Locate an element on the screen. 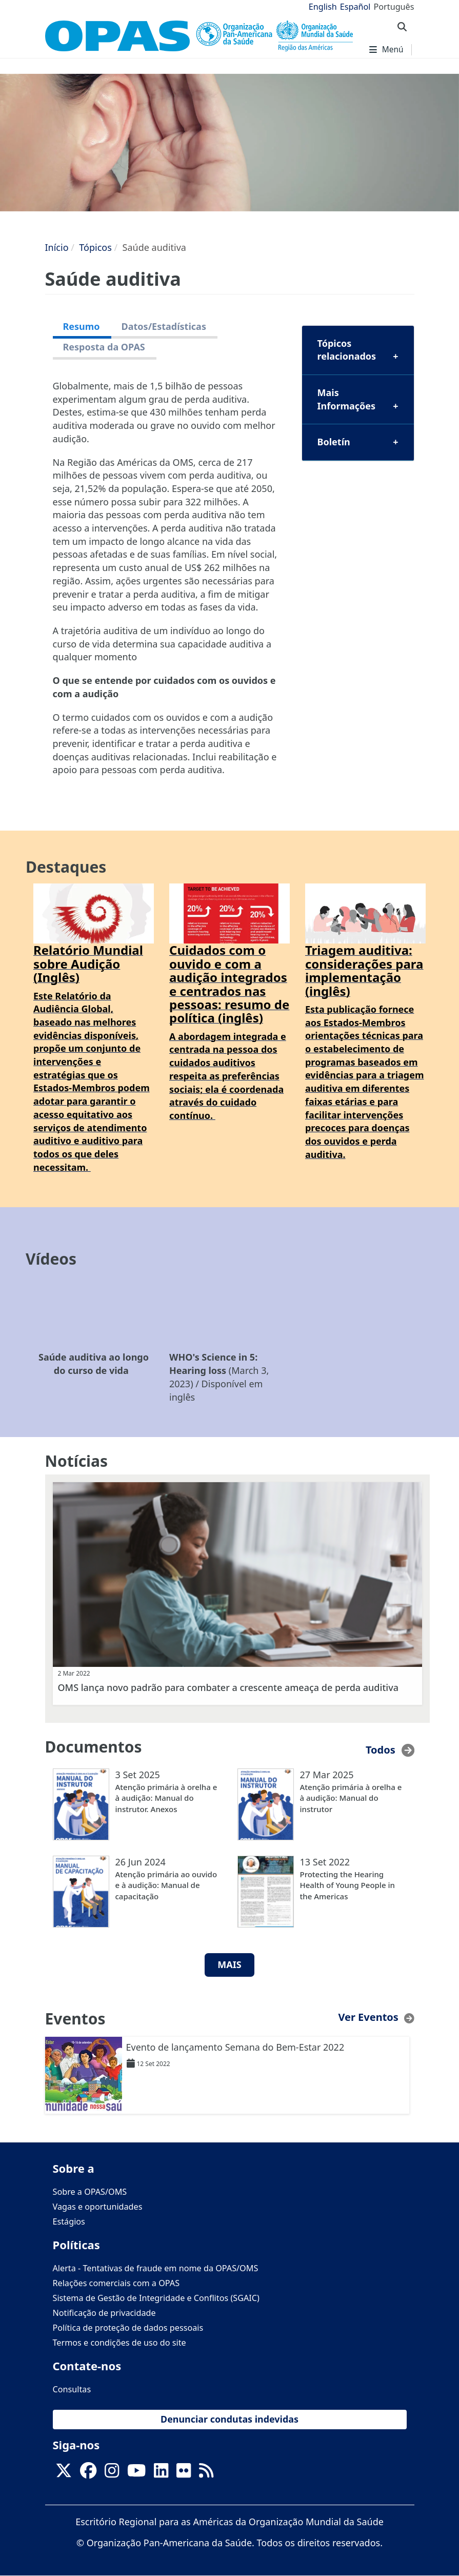 Image resolution: width=459 pixels, height=2576 pixels. Tópicos relacionados is located at coordinates (346, 350).